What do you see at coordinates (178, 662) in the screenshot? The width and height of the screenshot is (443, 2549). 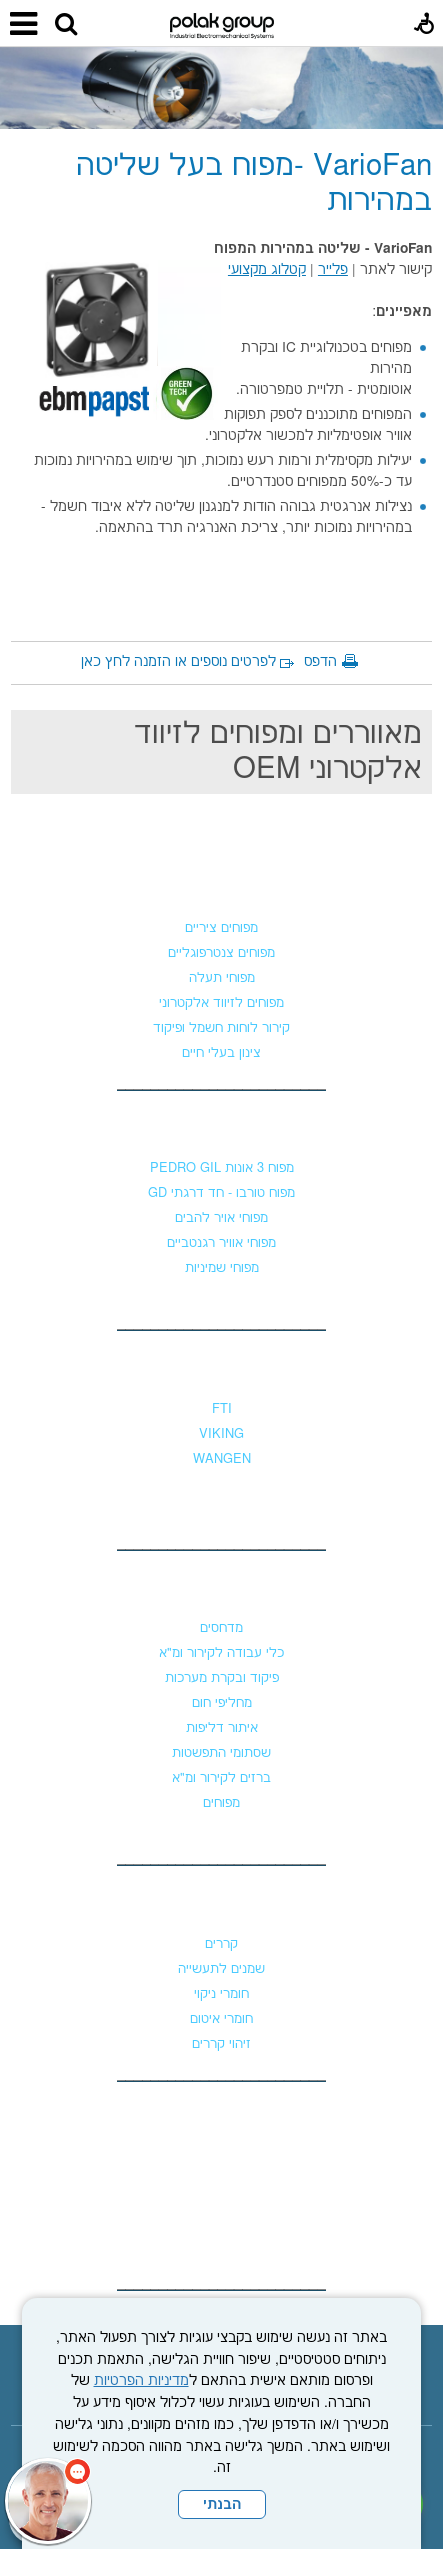 I see `לפרטים נוספים או הזמנה לחץ כאן` at bounding box center [178, 662].